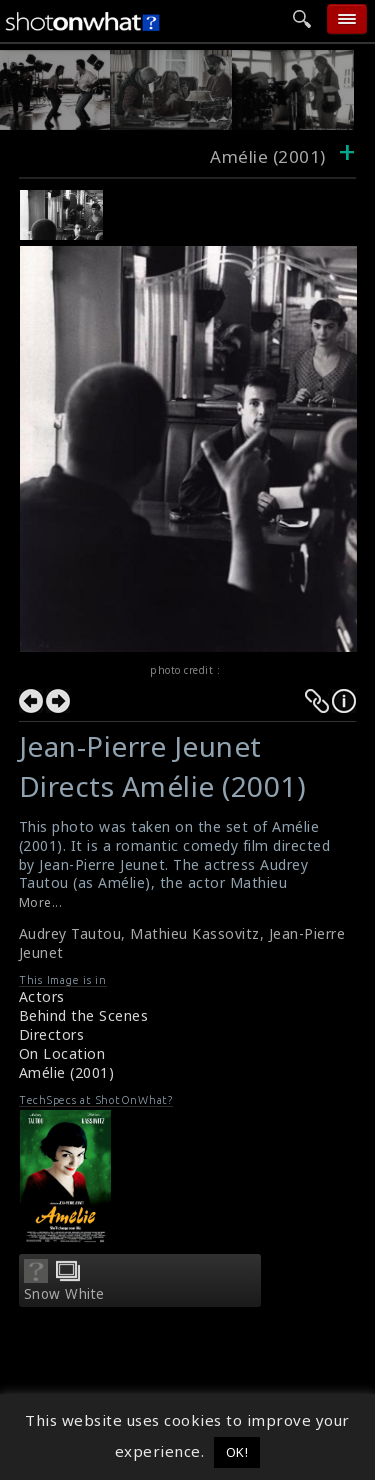  I want to click on Actors, so click(42, 996).